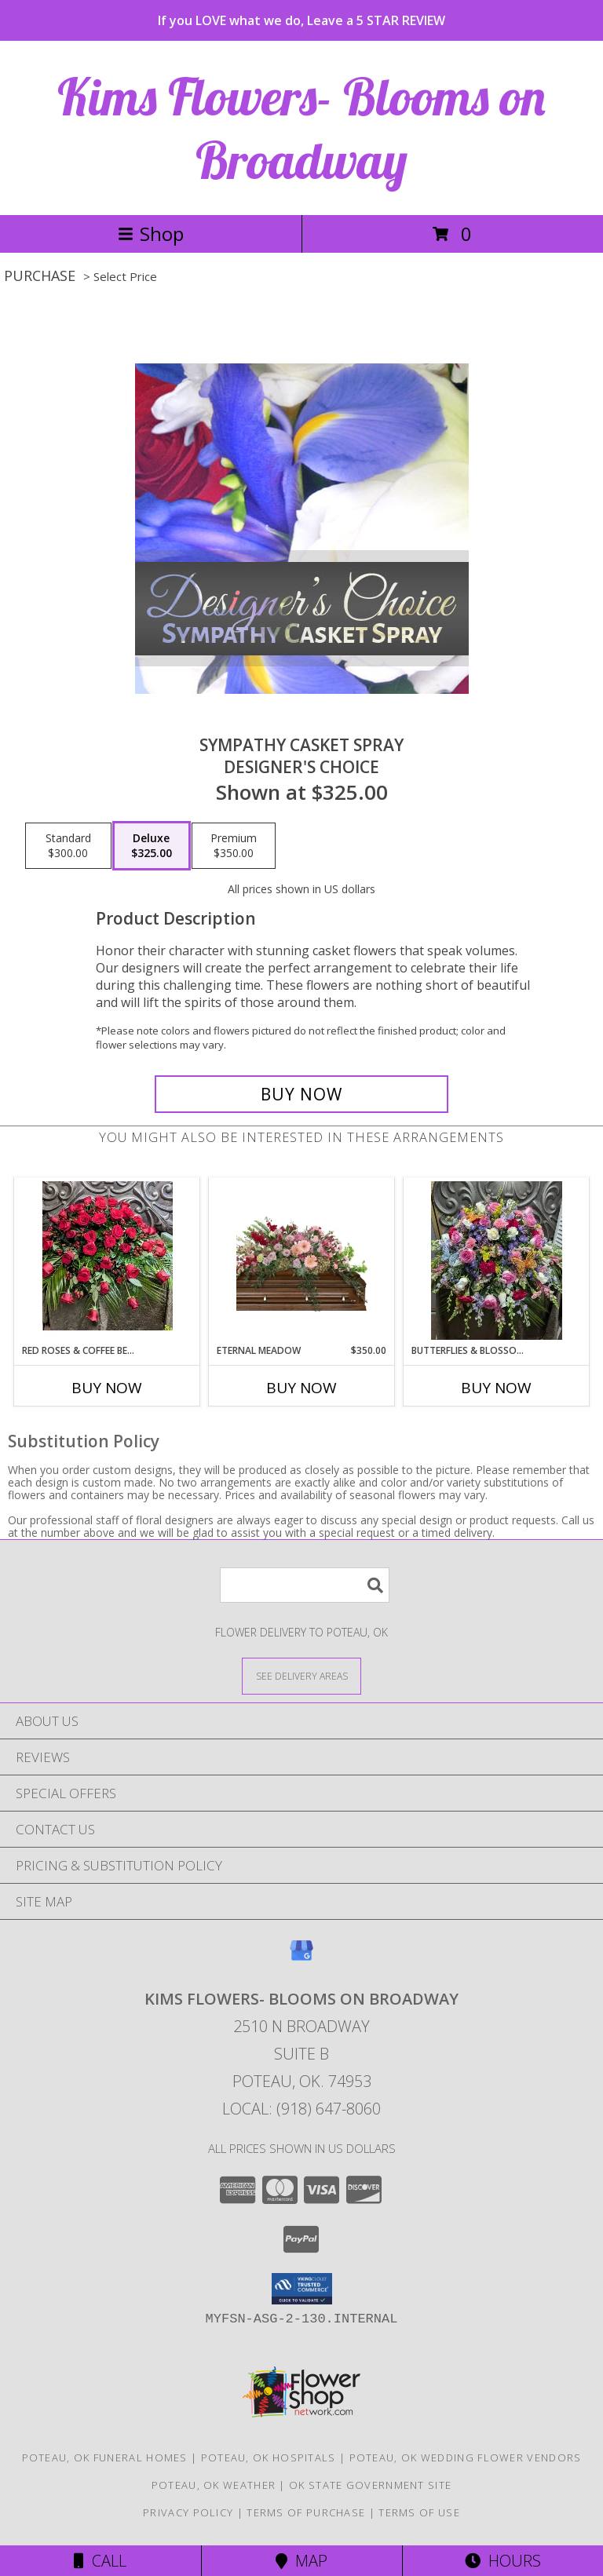  Describe the element at coordinates (503, 2560) in the screenshot. I see `Hours [See Hours]` at that location.